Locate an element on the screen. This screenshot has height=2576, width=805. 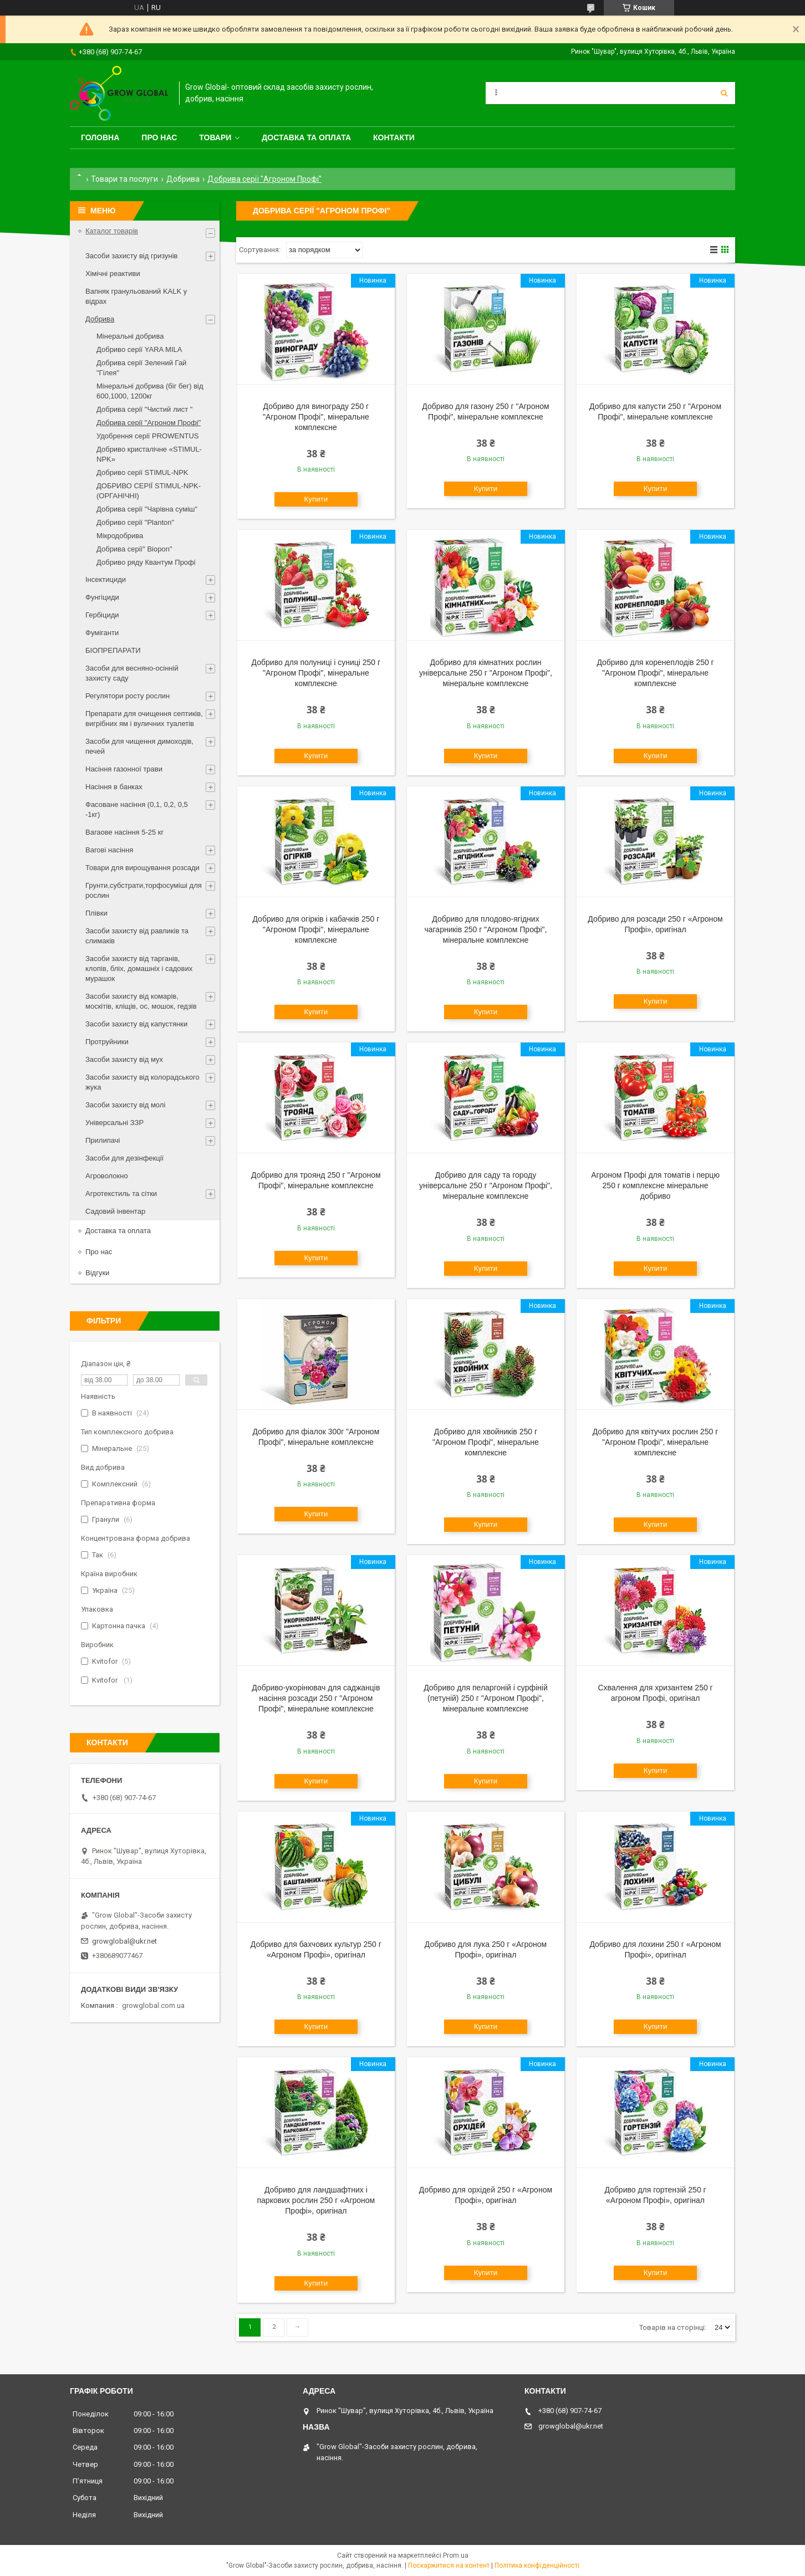
Удобрення серії PROWENTUS is located at coordinates (147, 436).